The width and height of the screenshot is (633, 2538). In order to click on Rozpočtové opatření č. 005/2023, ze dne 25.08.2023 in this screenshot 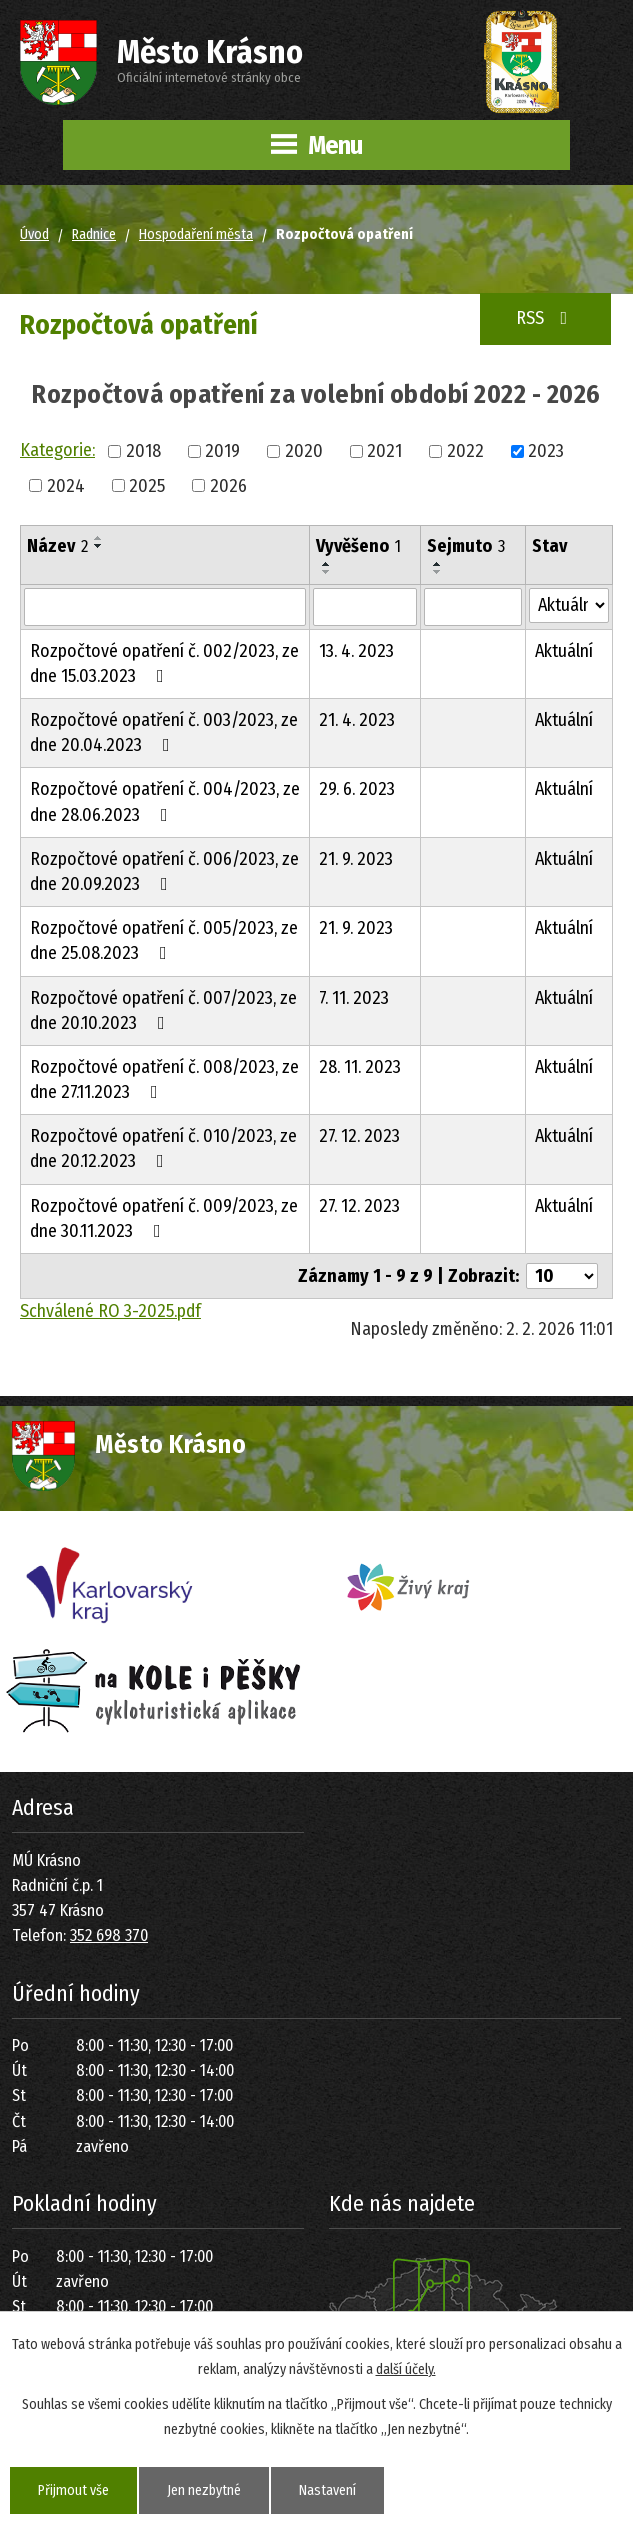, I will do `click(164, 940)`.